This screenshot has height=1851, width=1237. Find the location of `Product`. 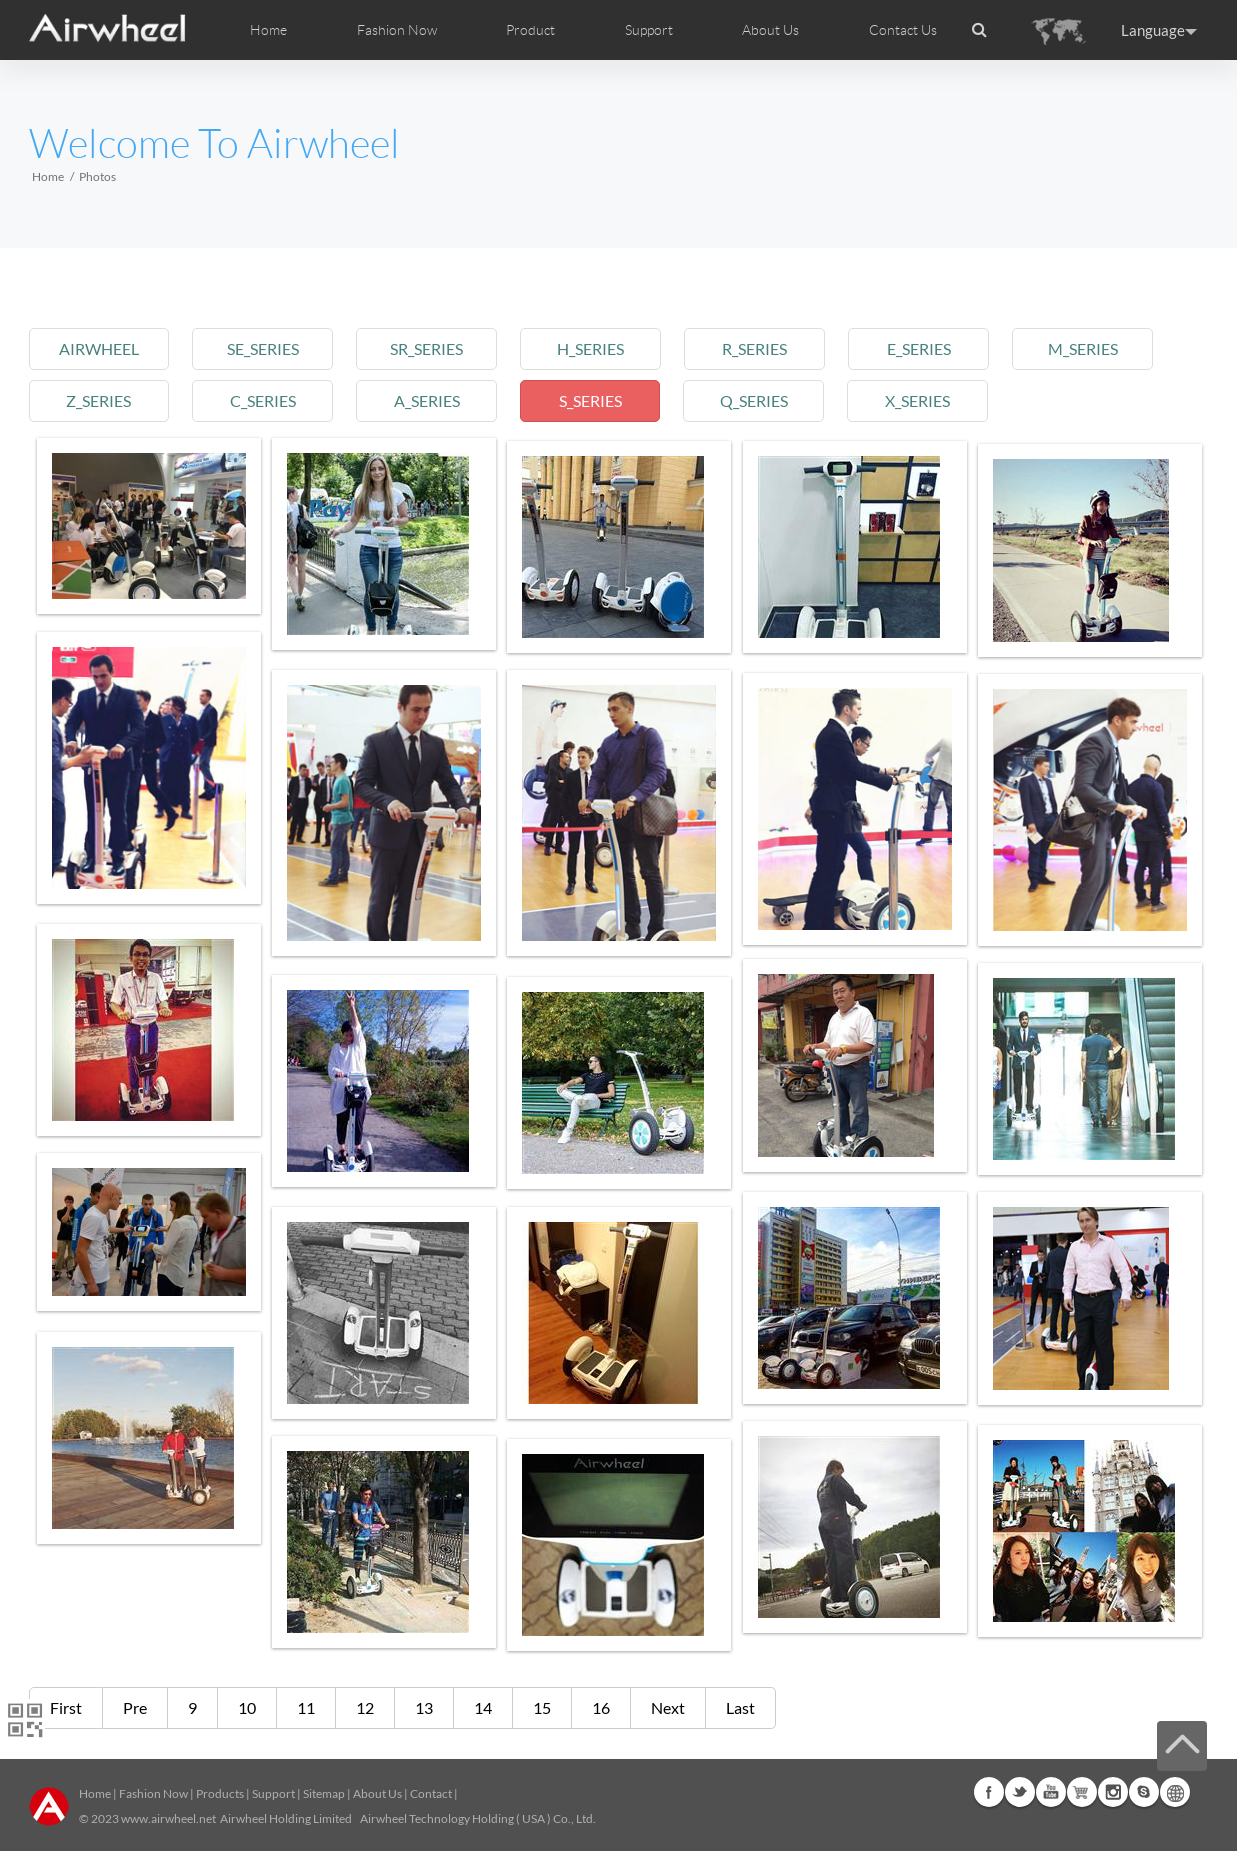

Product is located at coordinates (530, 30).